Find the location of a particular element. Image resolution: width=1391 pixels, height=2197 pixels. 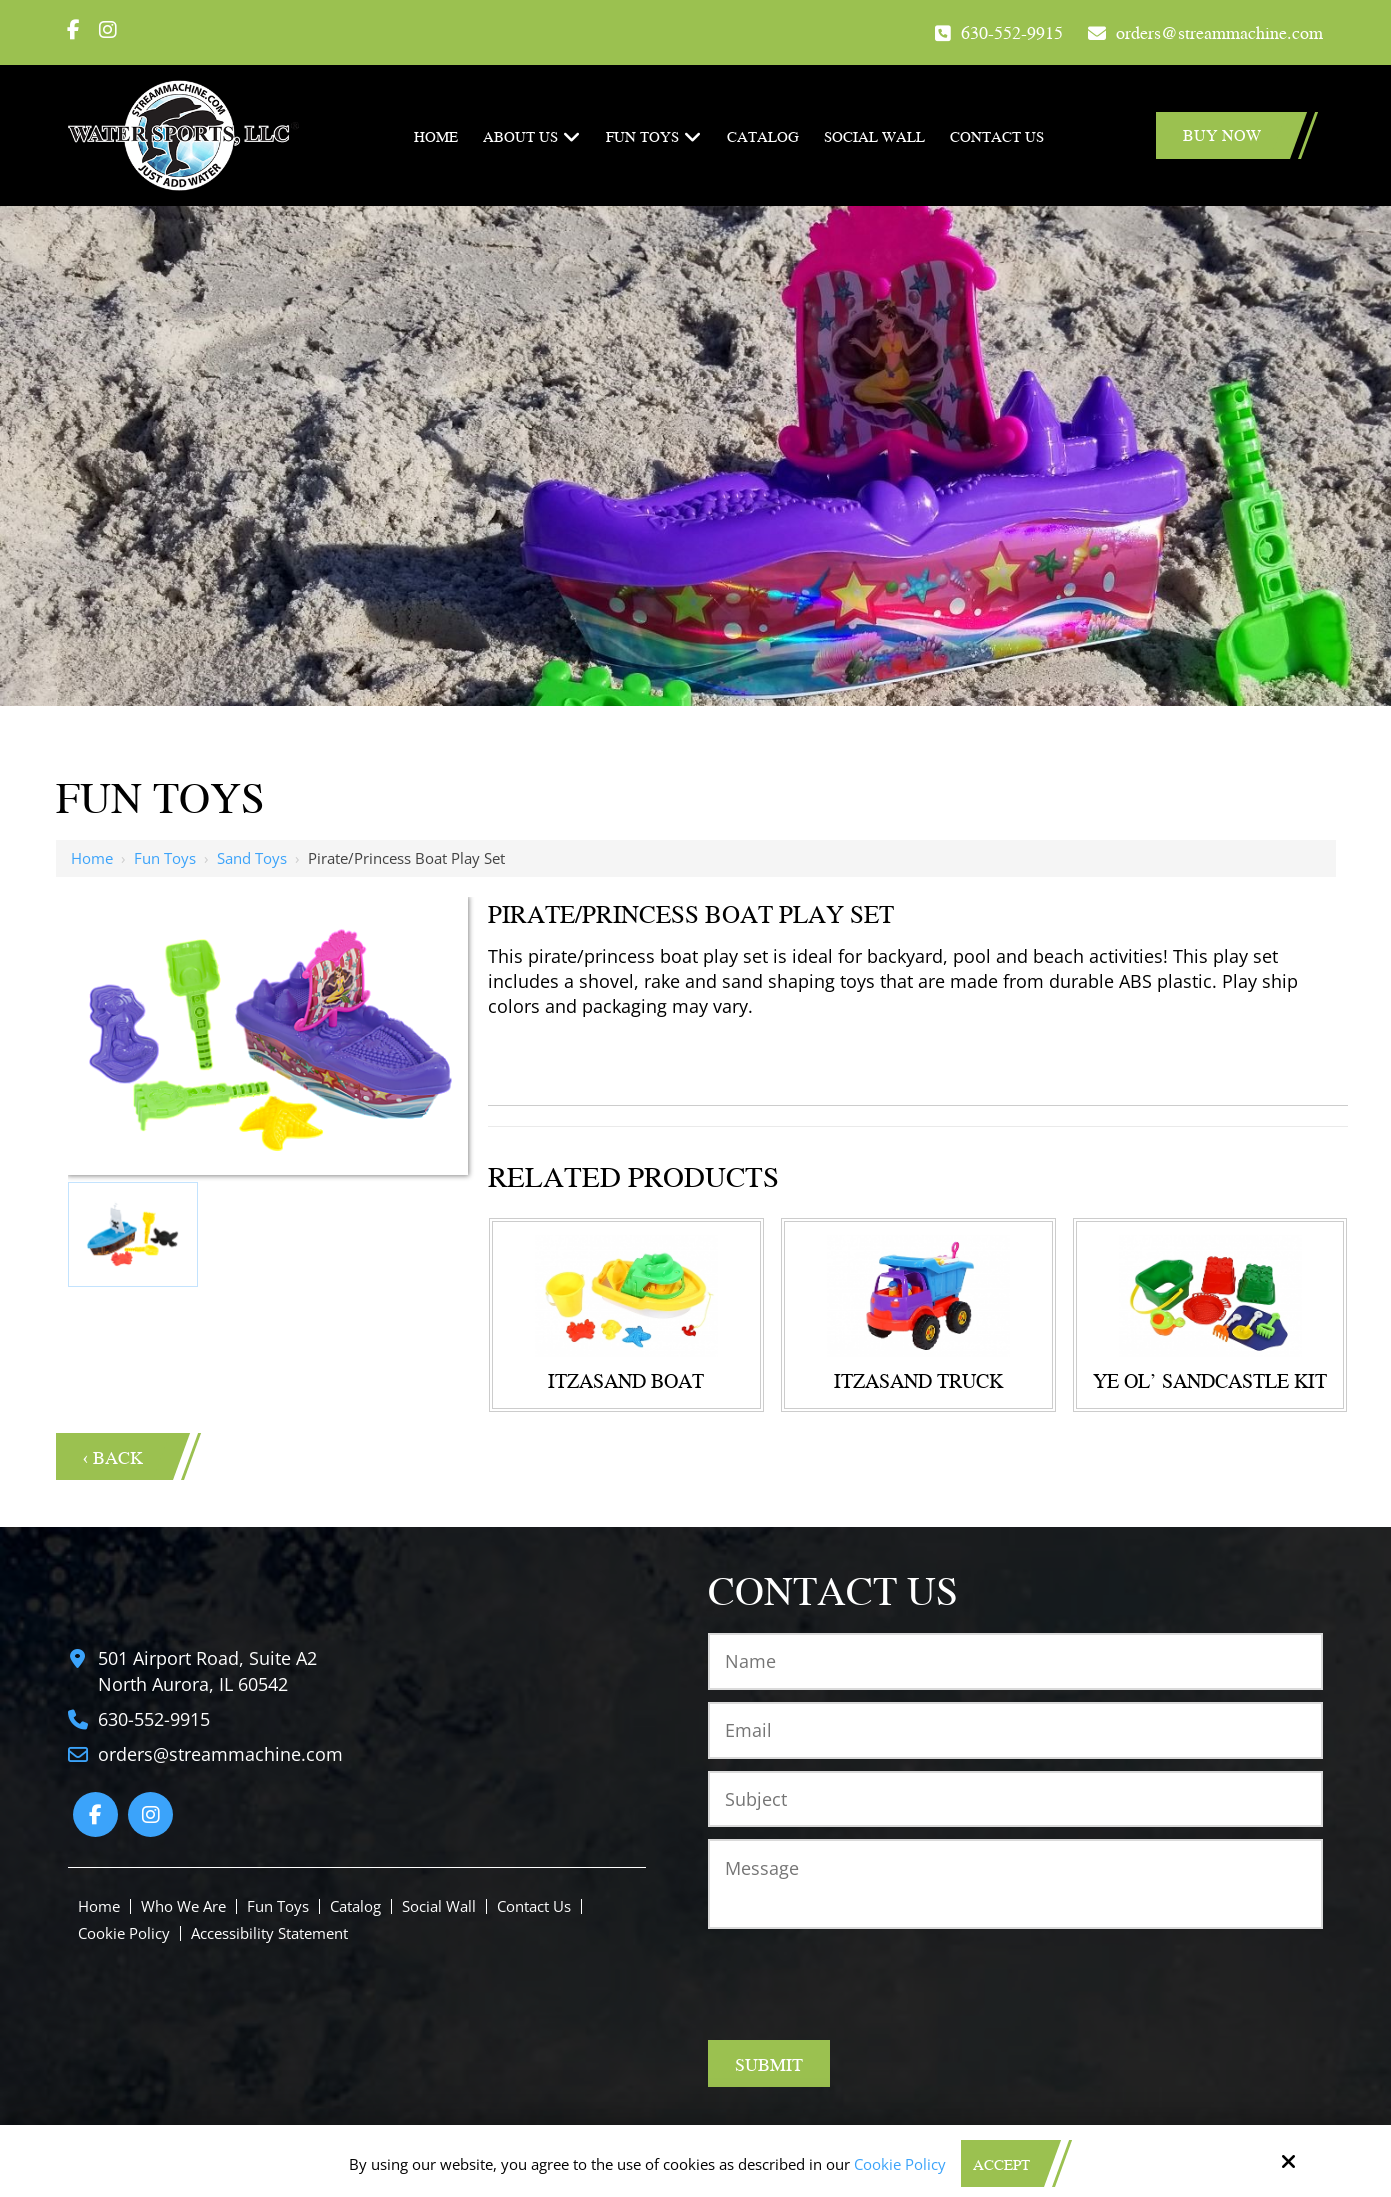

Itzasand Boat is located at coordinates (626, 1380).